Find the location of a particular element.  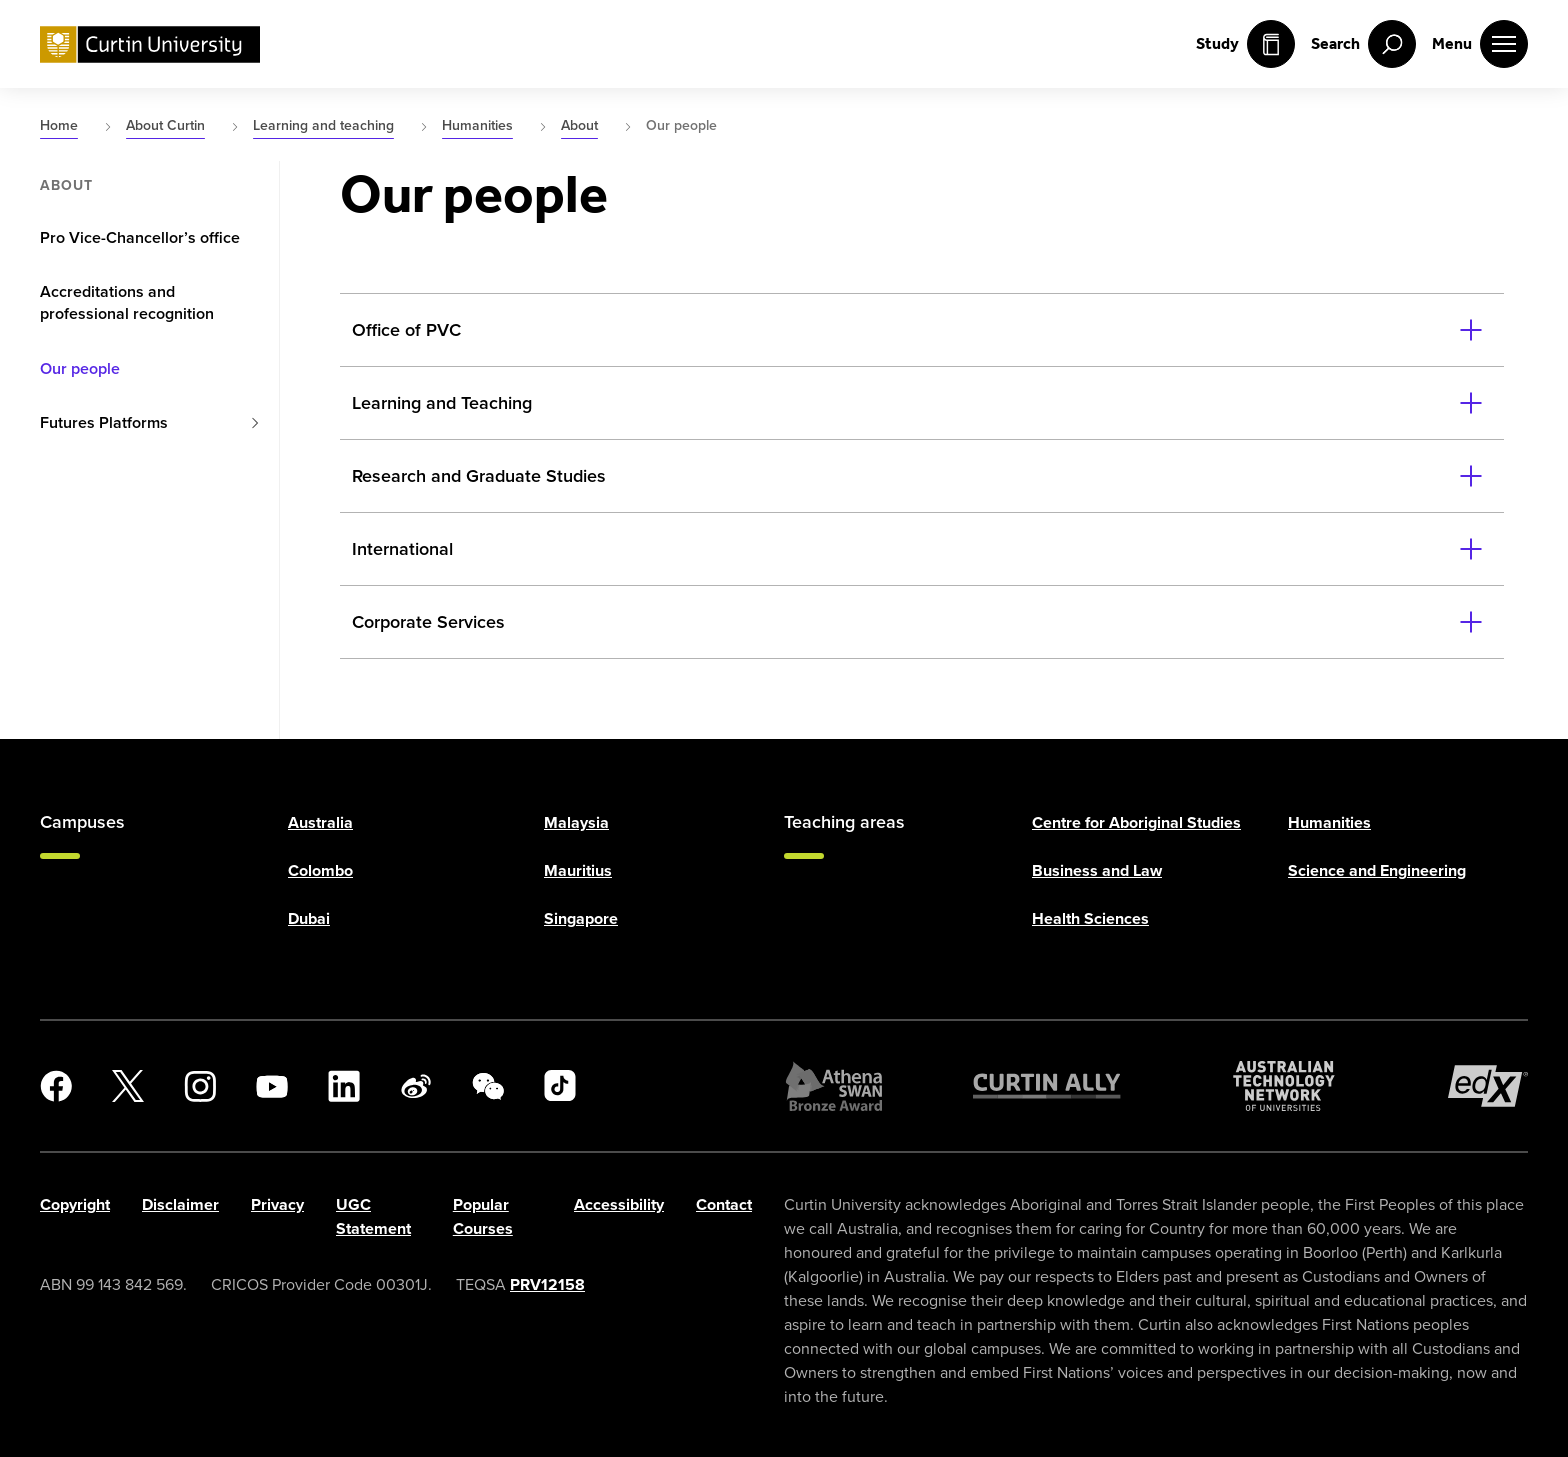

[Weibo] is located at coordinates (416, 1086).